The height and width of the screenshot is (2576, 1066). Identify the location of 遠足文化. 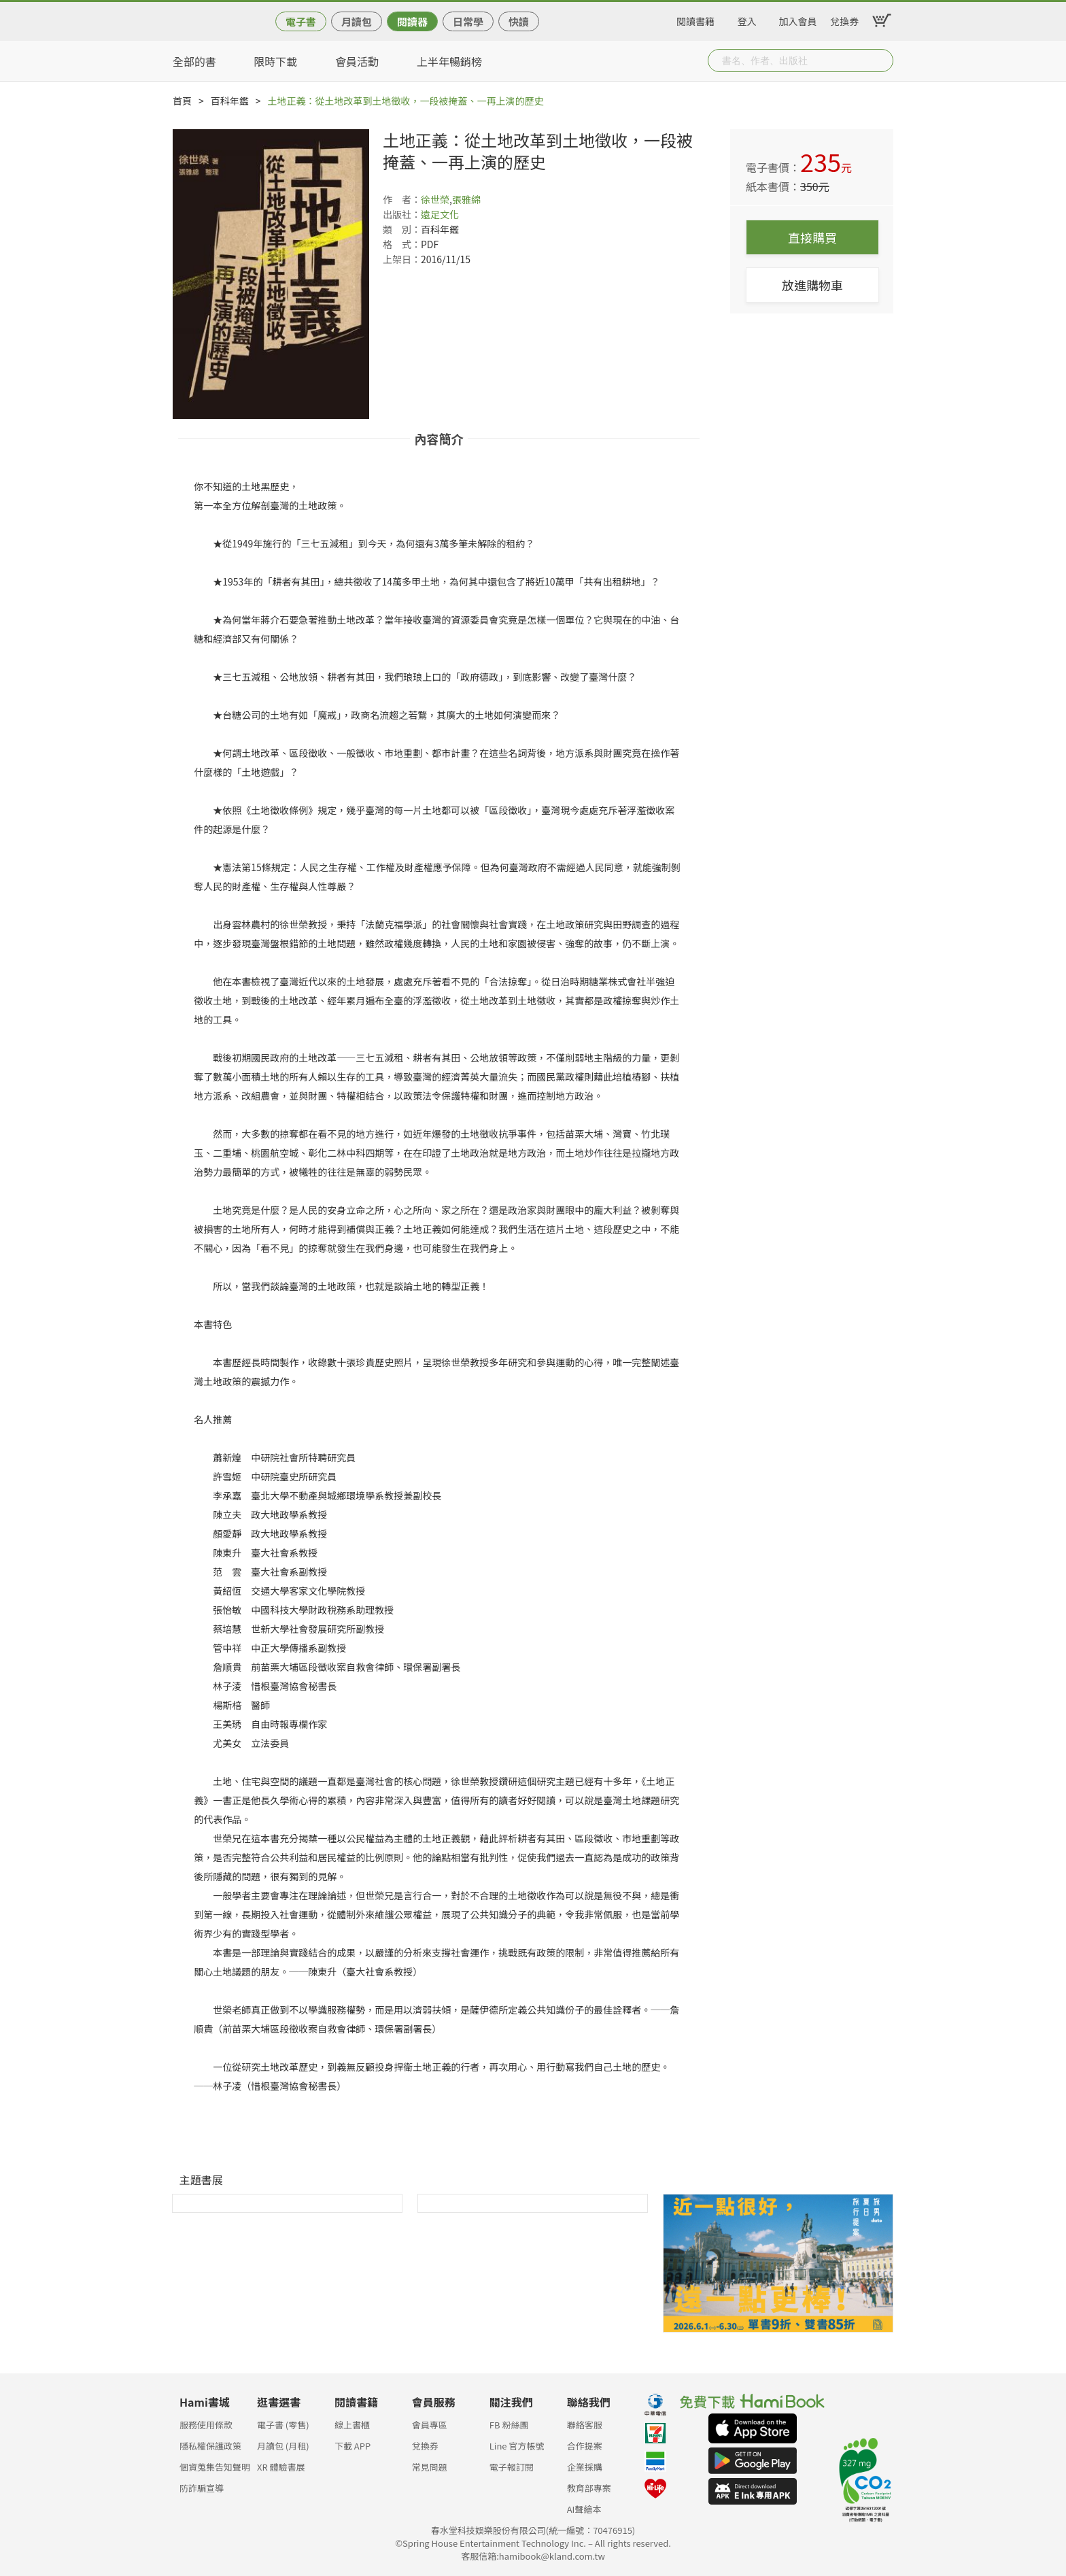
(440, 214).